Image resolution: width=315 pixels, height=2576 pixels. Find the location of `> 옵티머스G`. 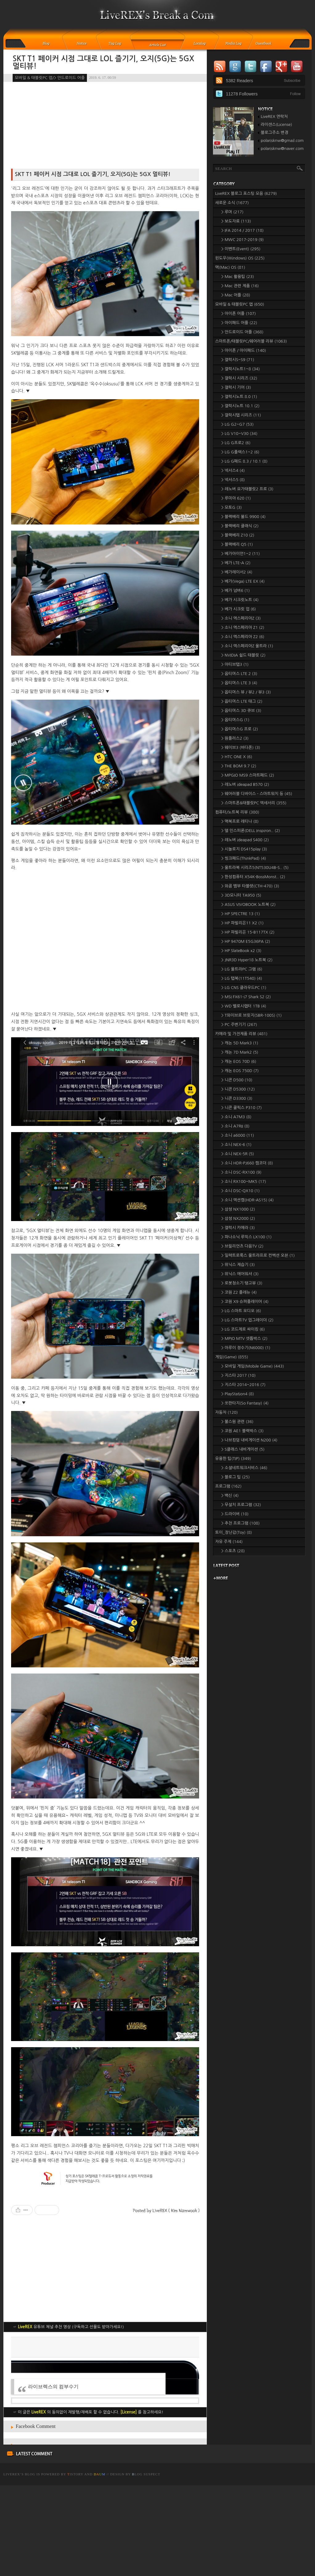

> 옵티머스G is located at coordinates (235, 720).